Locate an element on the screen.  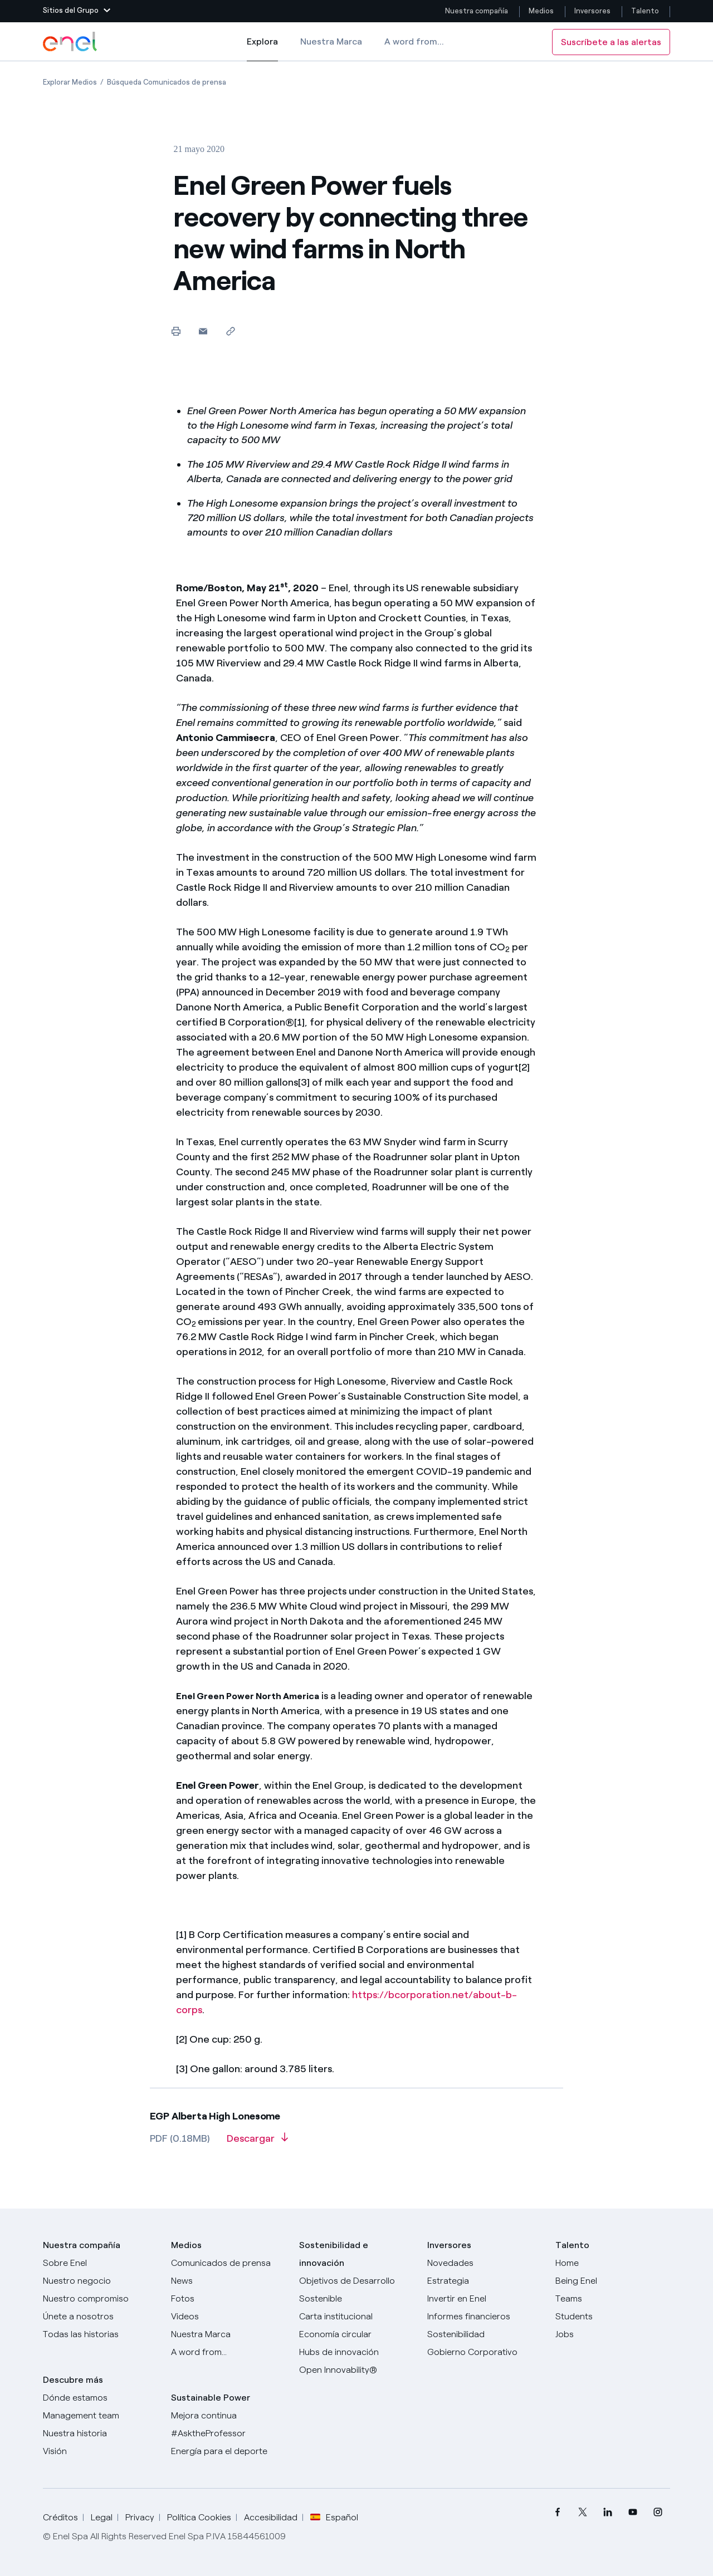
[Being Enel] is located at coordinates (612, 2281).